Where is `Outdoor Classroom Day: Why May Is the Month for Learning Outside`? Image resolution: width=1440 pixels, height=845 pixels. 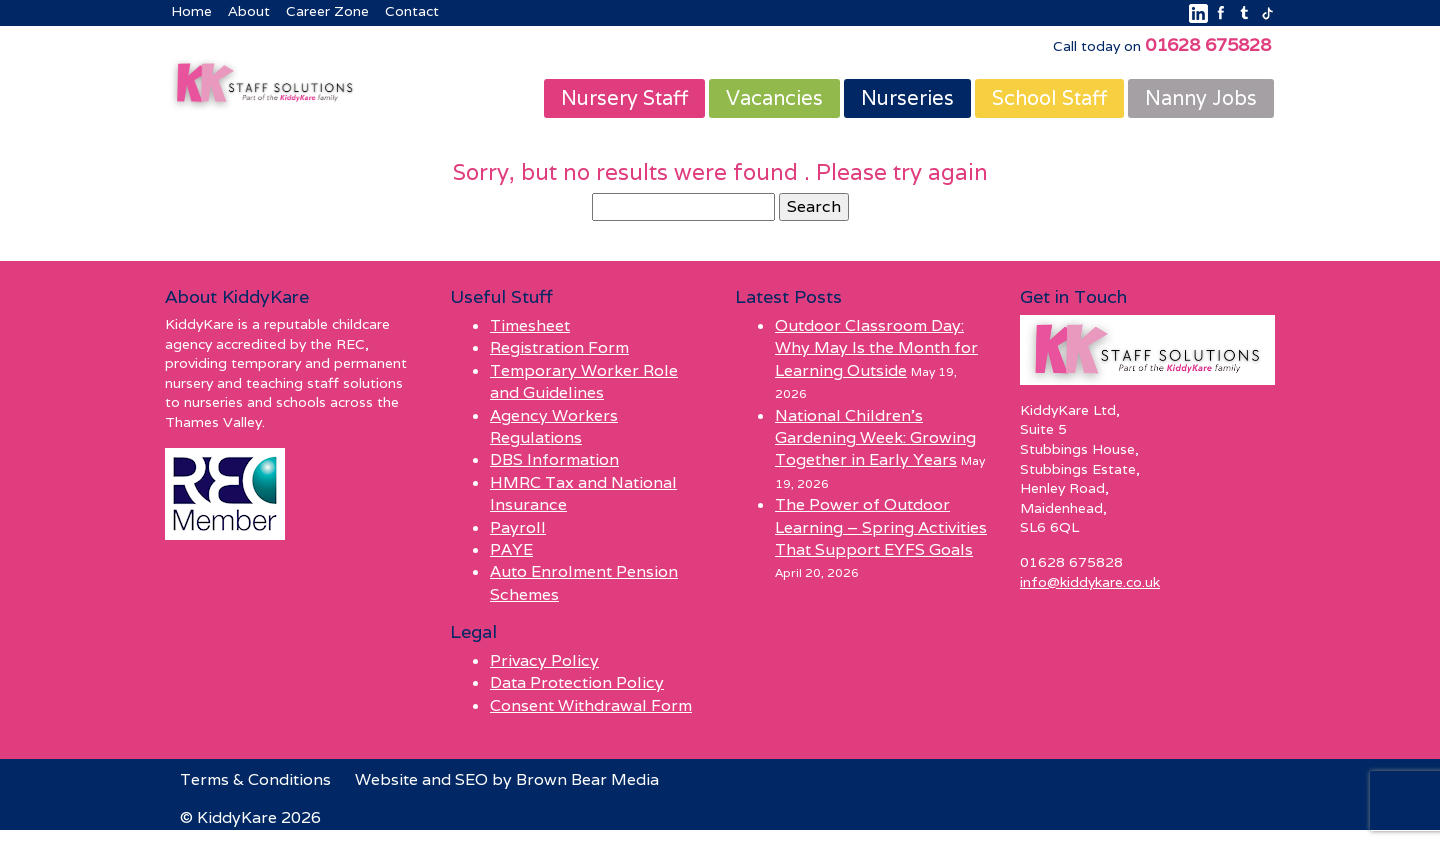 Outdoor Classroom Day: Why May Is the Month for Learning Outside is located at coordinates (876, 348).